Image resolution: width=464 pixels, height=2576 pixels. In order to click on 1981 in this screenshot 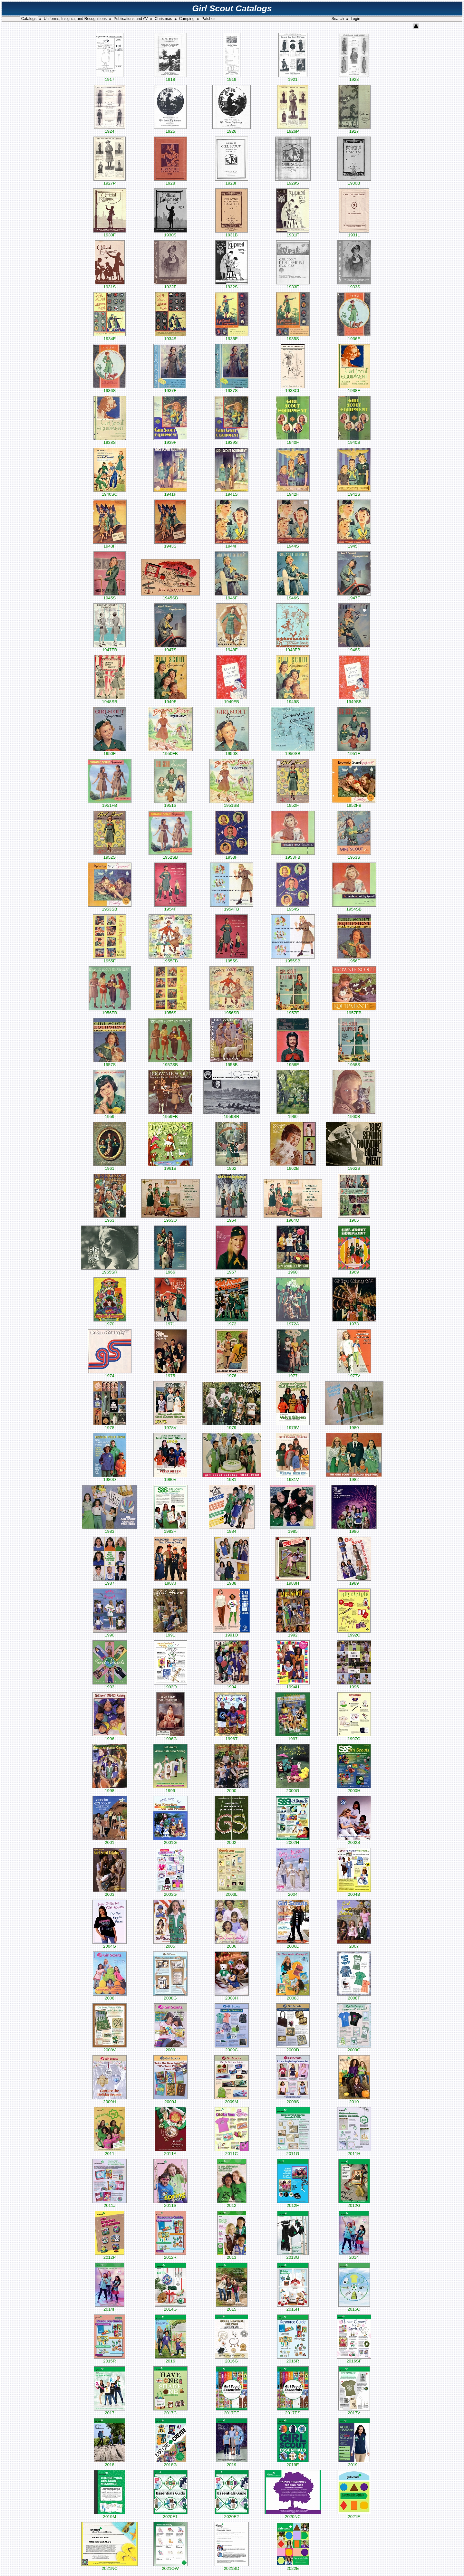, I will do `click(231, 1477)`.